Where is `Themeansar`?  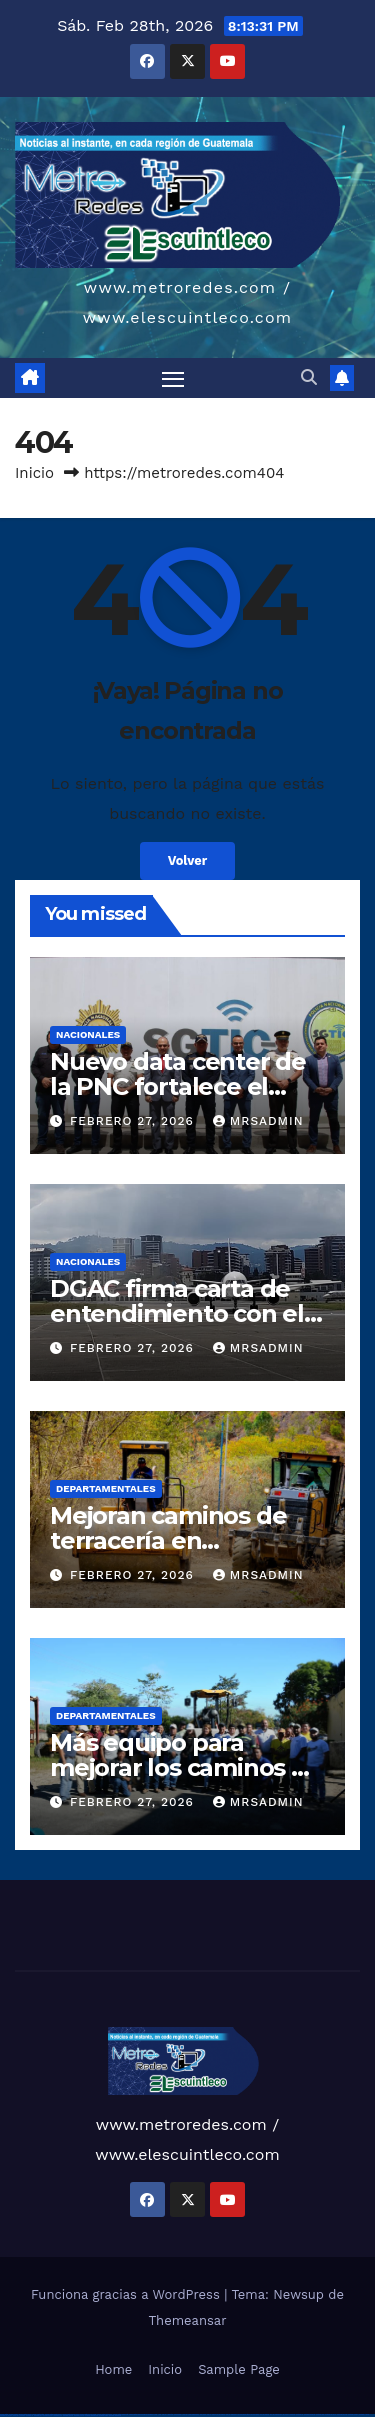 Themeansar is located at coordinates (188, 2320).